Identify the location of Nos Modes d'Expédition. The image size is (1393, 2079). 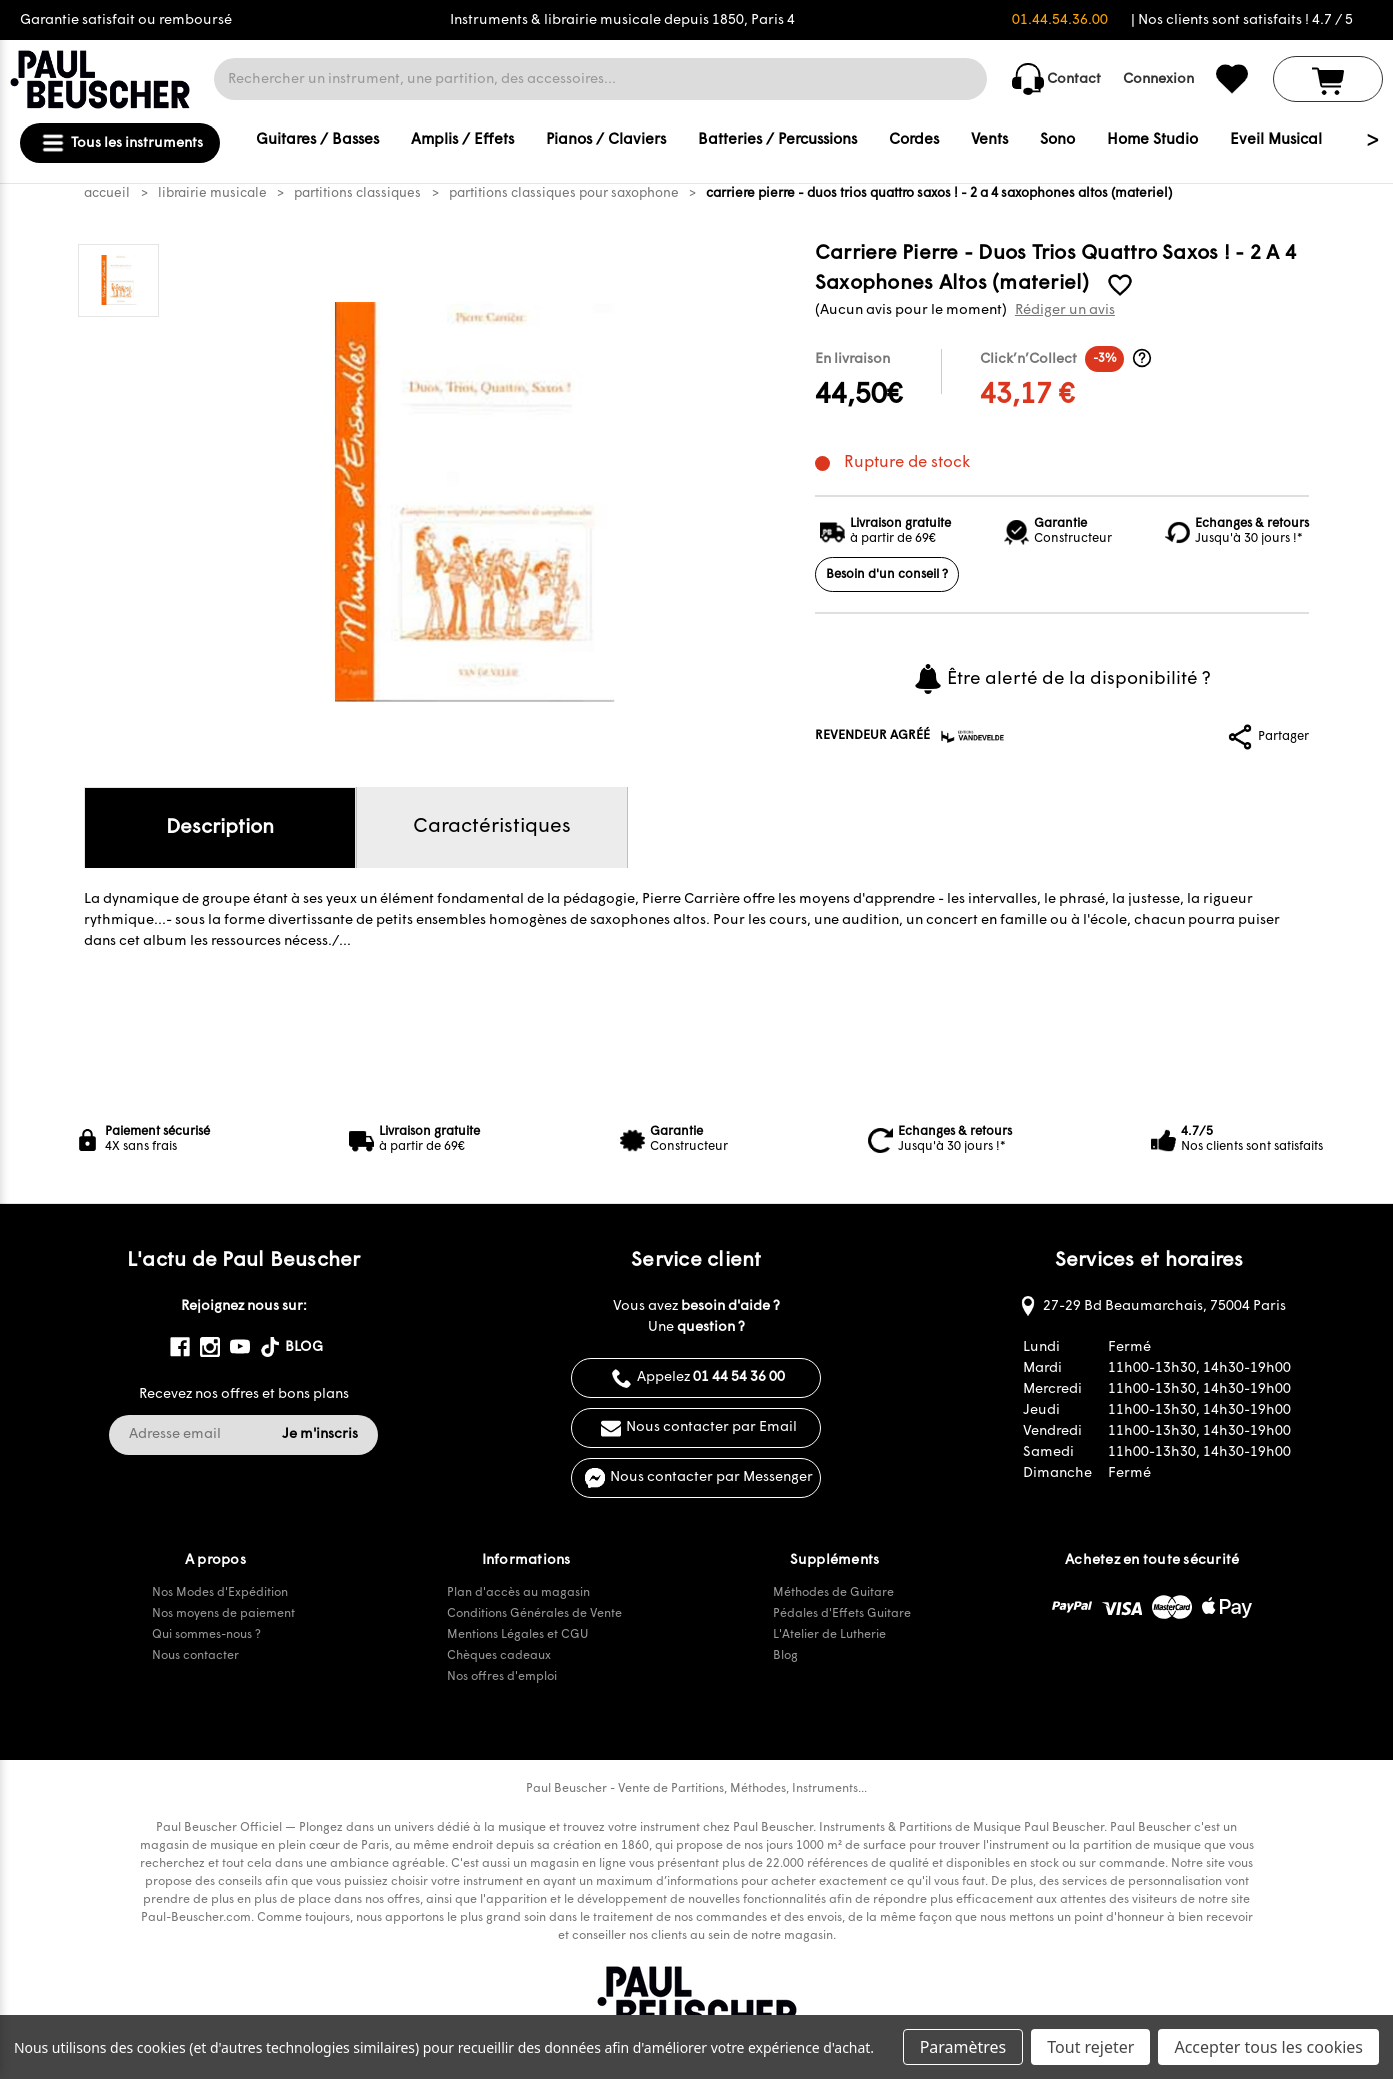
(220, 1593).